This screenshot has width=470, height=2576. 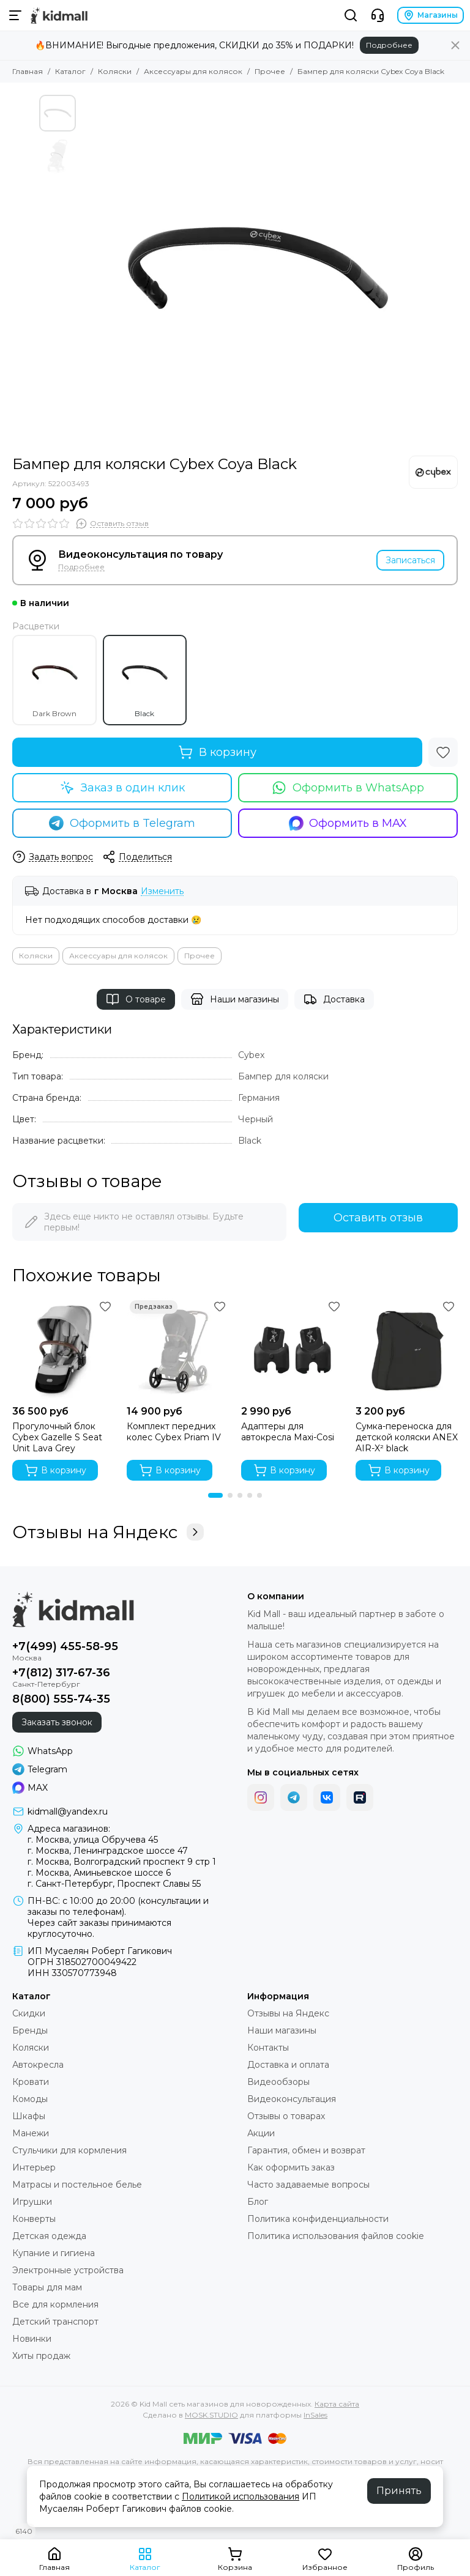 I want to click on Кровати, so click(x=30, y=2081).